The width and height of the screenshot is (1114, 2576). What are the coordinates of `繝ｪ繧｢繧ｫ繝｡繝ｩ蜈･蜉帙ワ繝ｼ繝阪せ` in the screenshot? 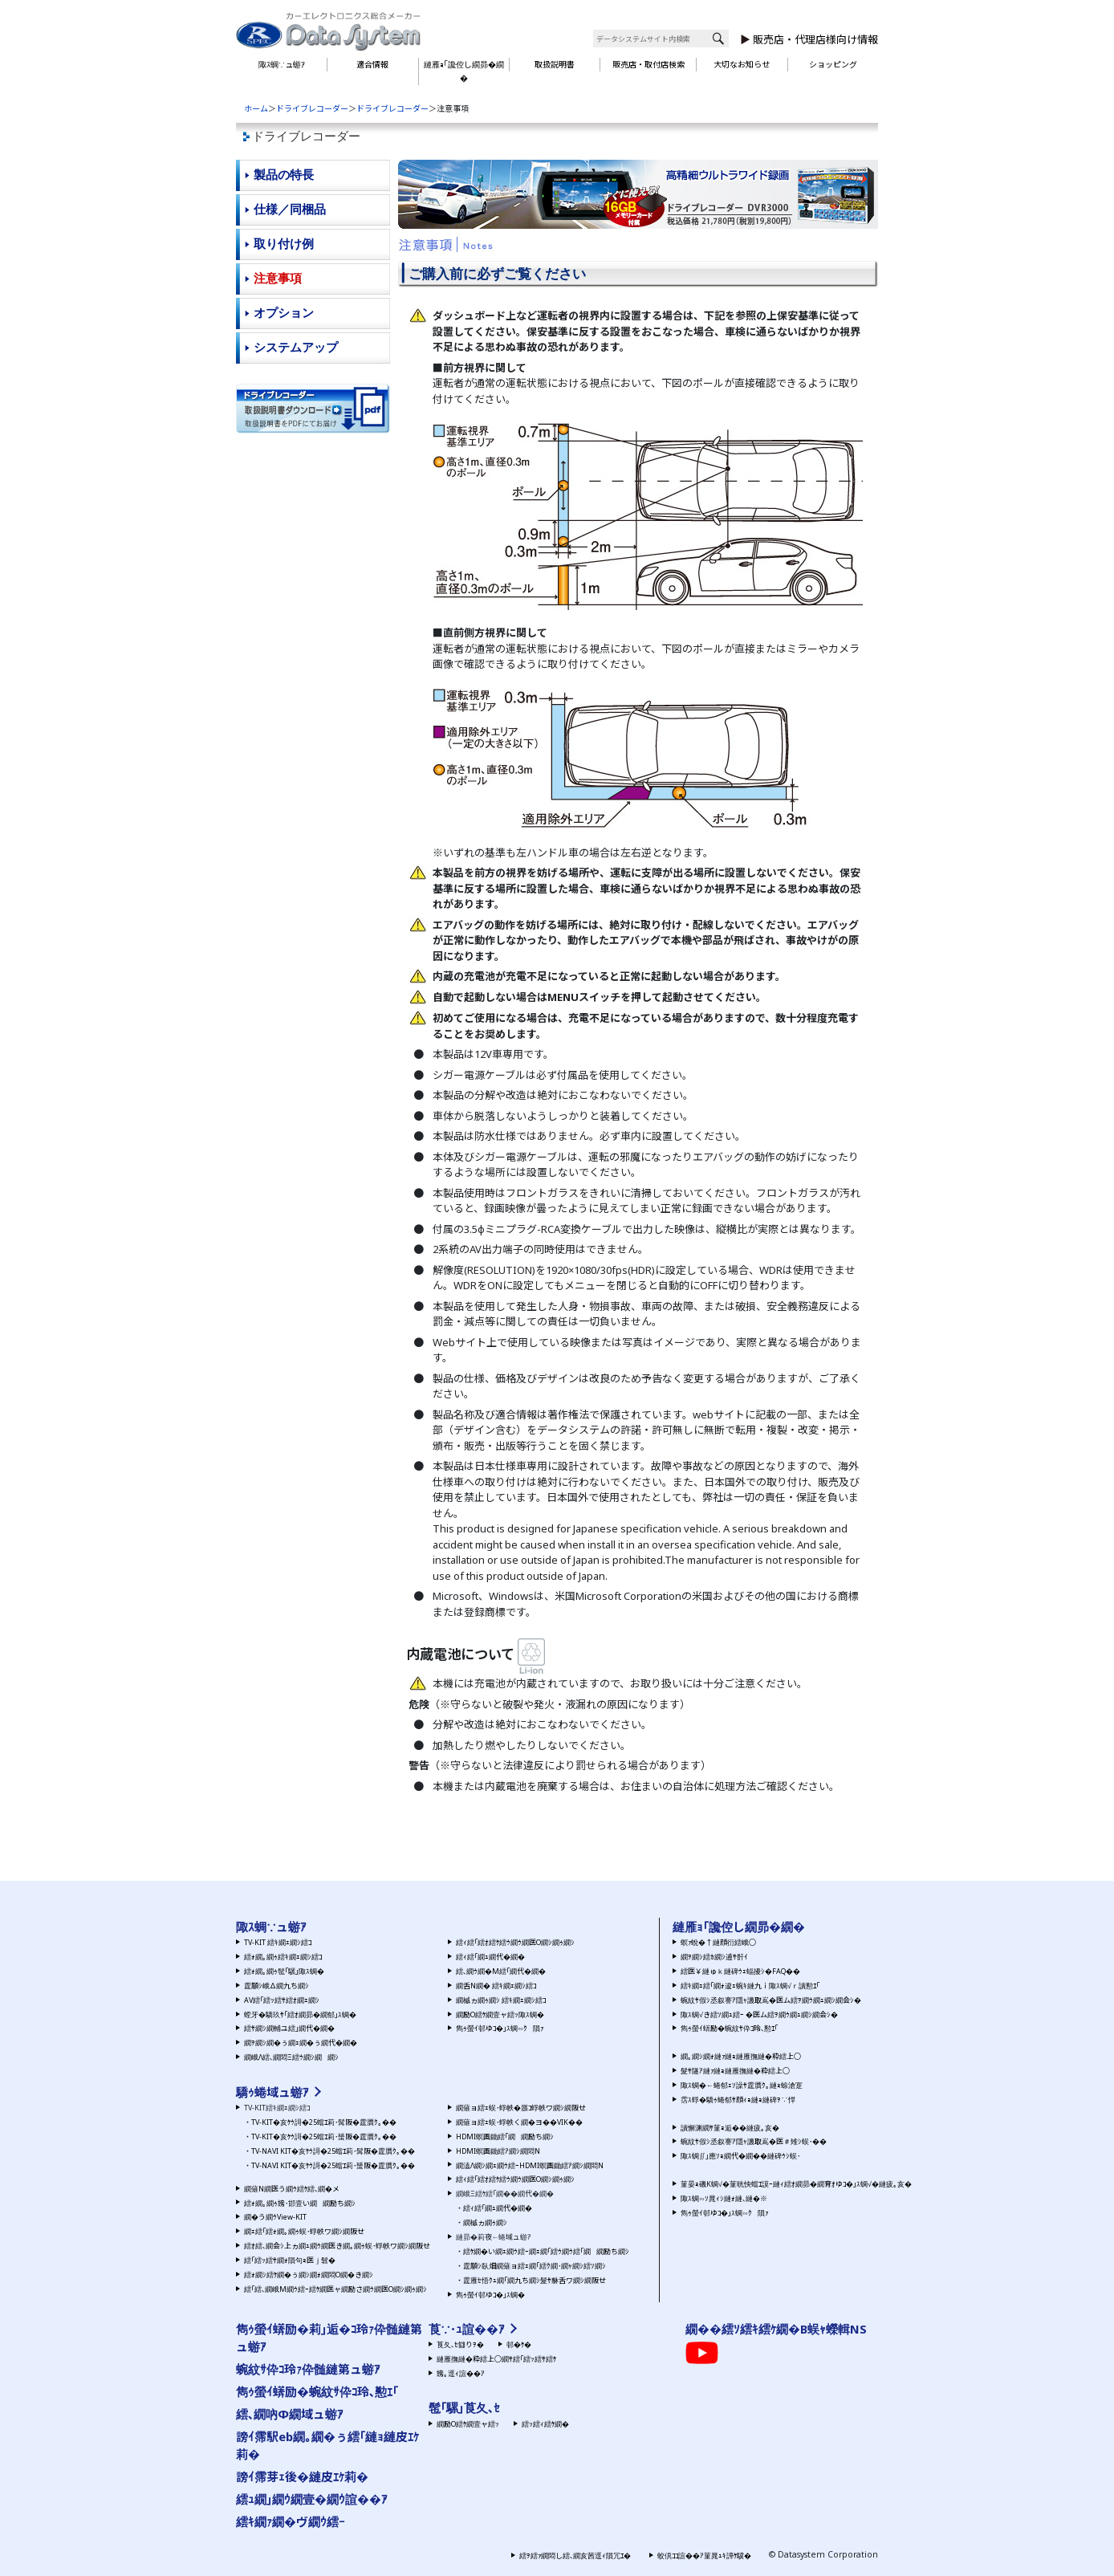 It's located at (304, 2231).